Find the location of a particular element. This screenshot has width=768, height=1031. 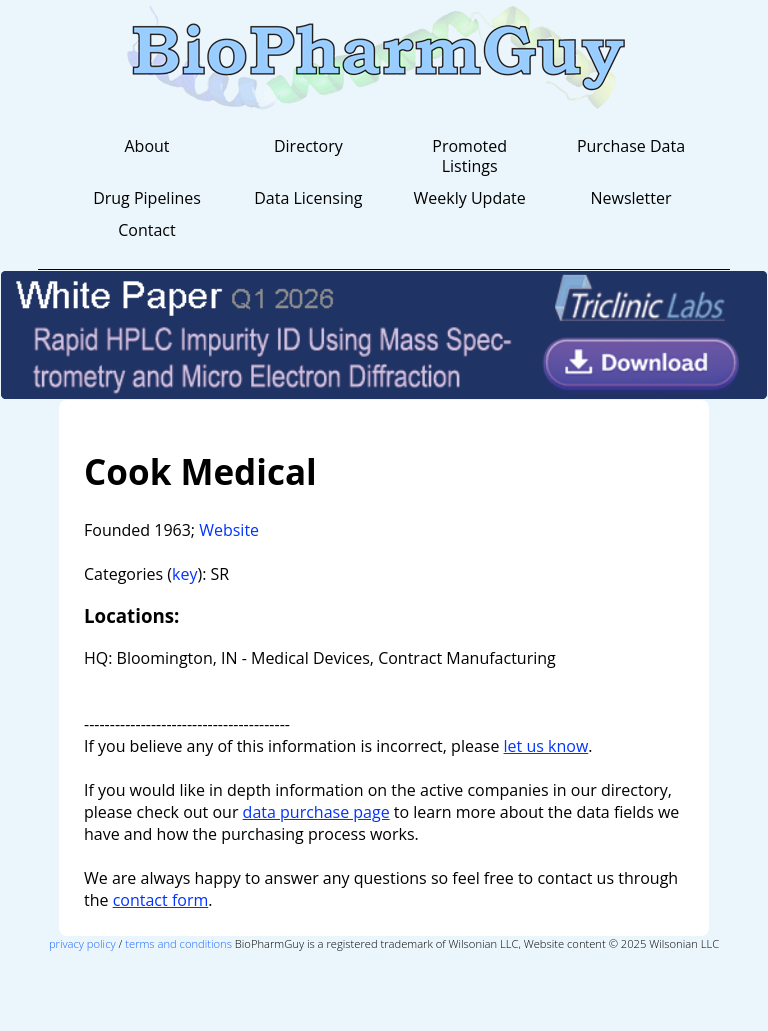

Data Licensing is located at coordinates (308, 198).